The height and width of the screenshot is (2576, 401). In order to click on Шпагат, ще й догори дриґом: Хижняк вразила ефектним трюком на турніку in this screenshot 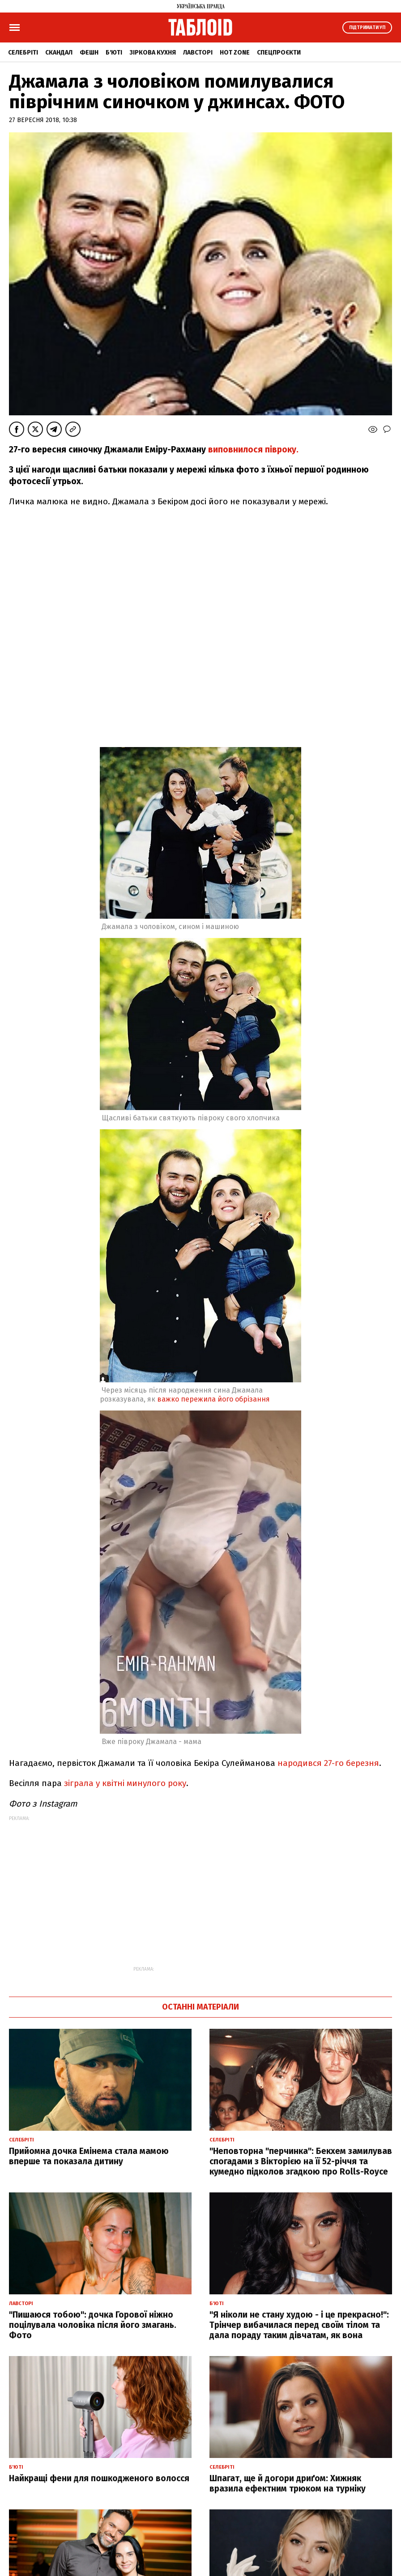, I will do `click(287, 2483)`.